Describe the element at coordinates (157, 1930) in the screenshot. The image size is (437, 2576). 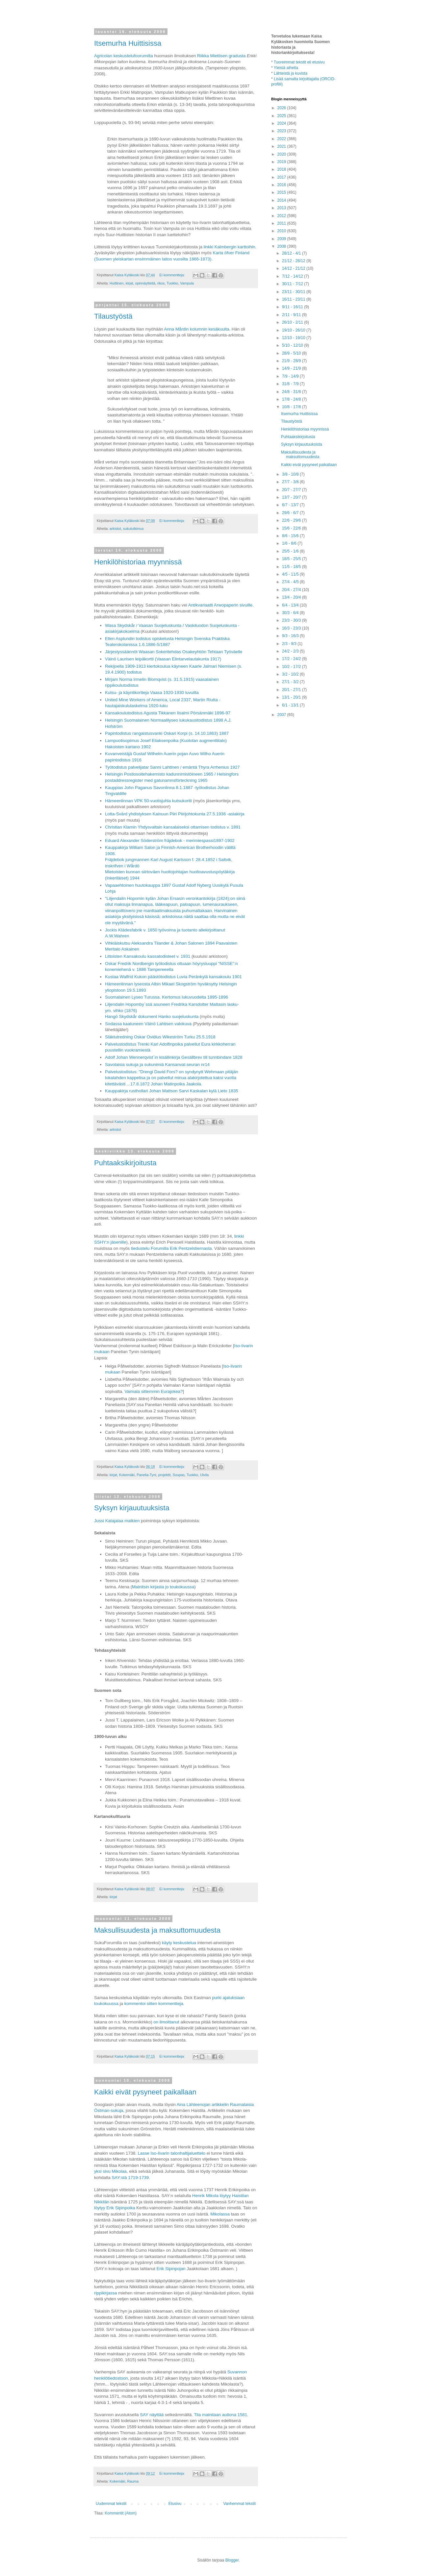
I see `Maksullisuudesta ja maksuttomuudesta` at that location.